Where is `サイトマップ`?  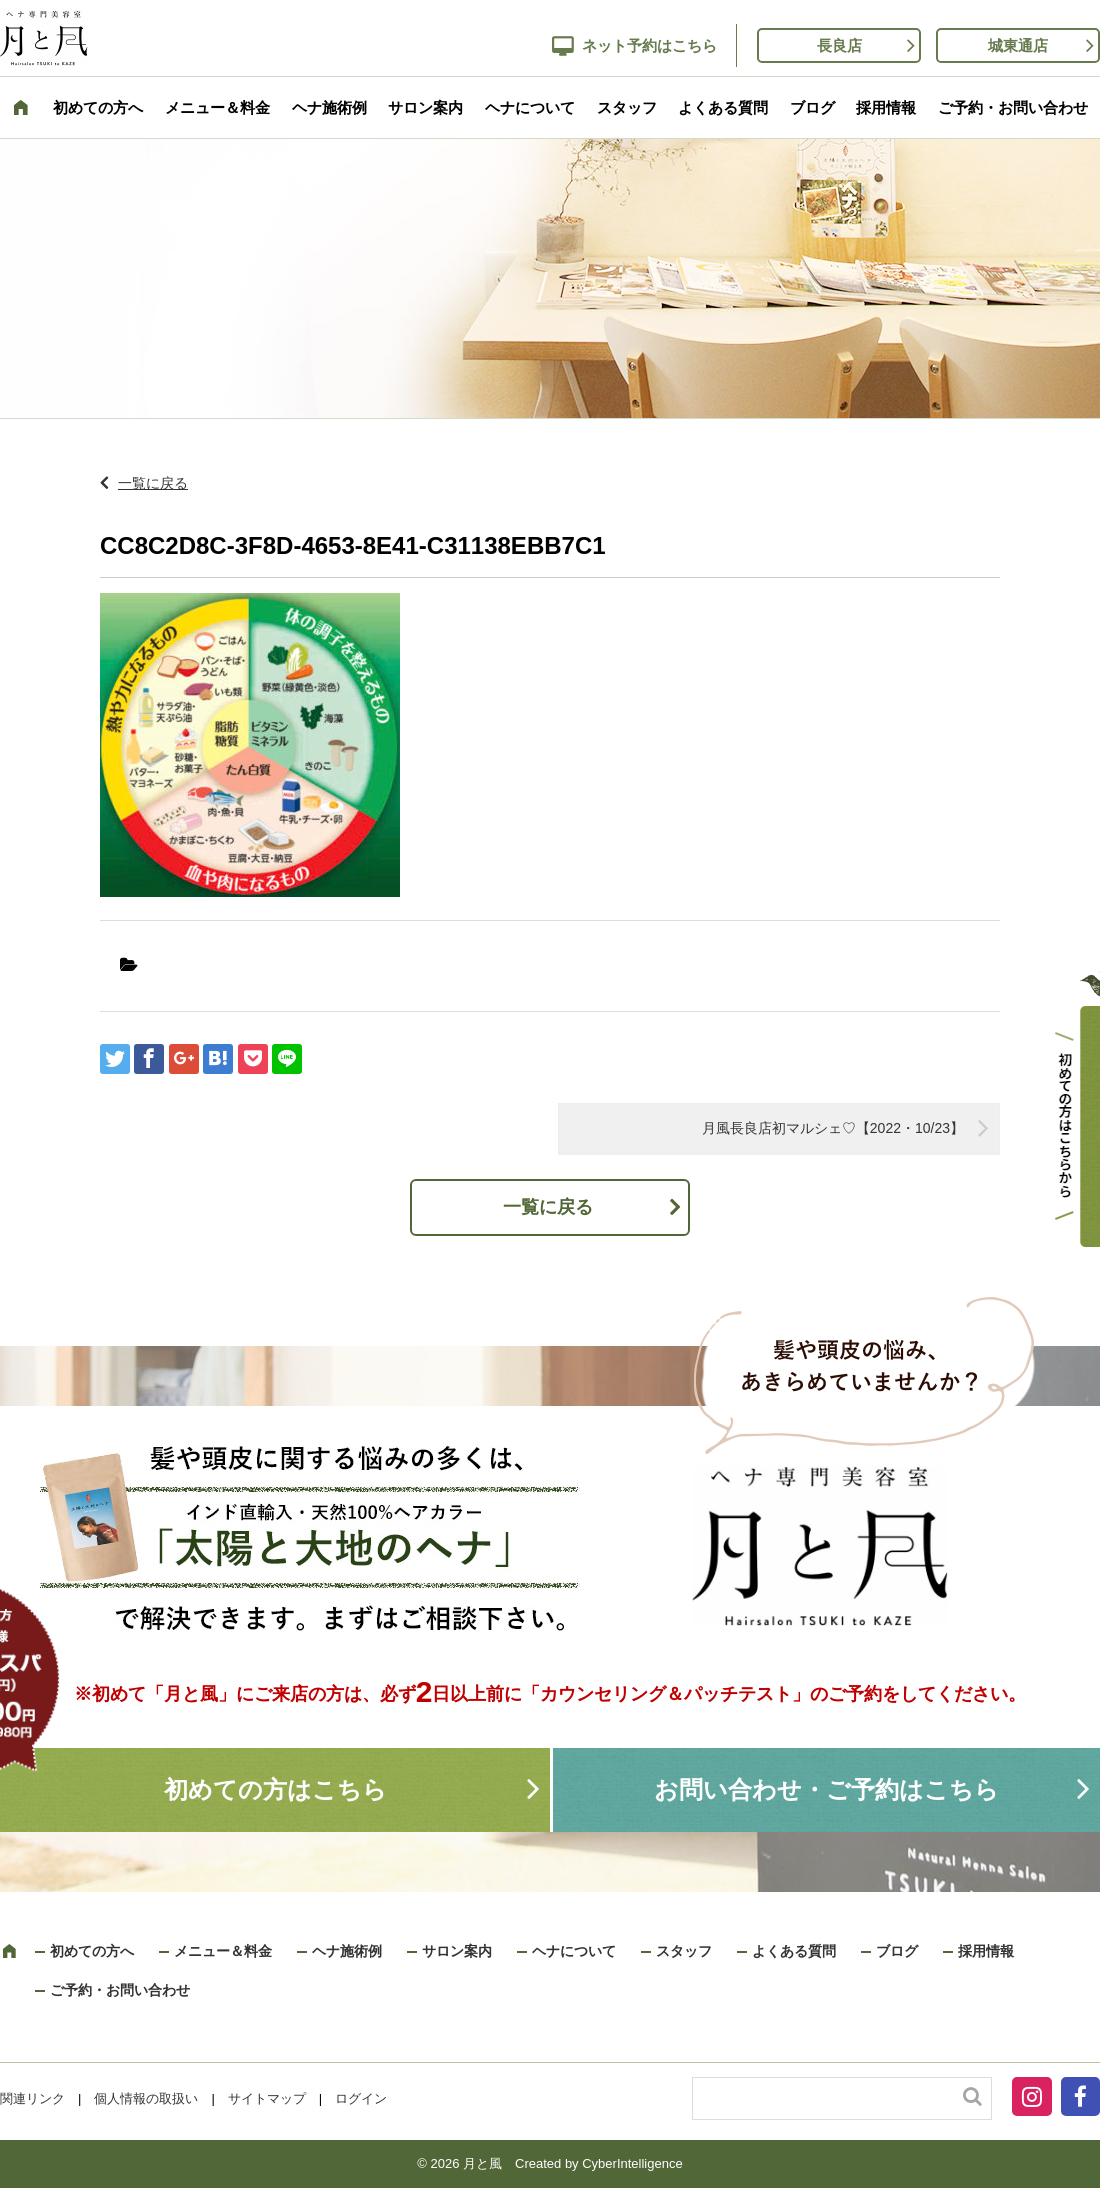
サイトマップ is located at coordinates (267, 2098).